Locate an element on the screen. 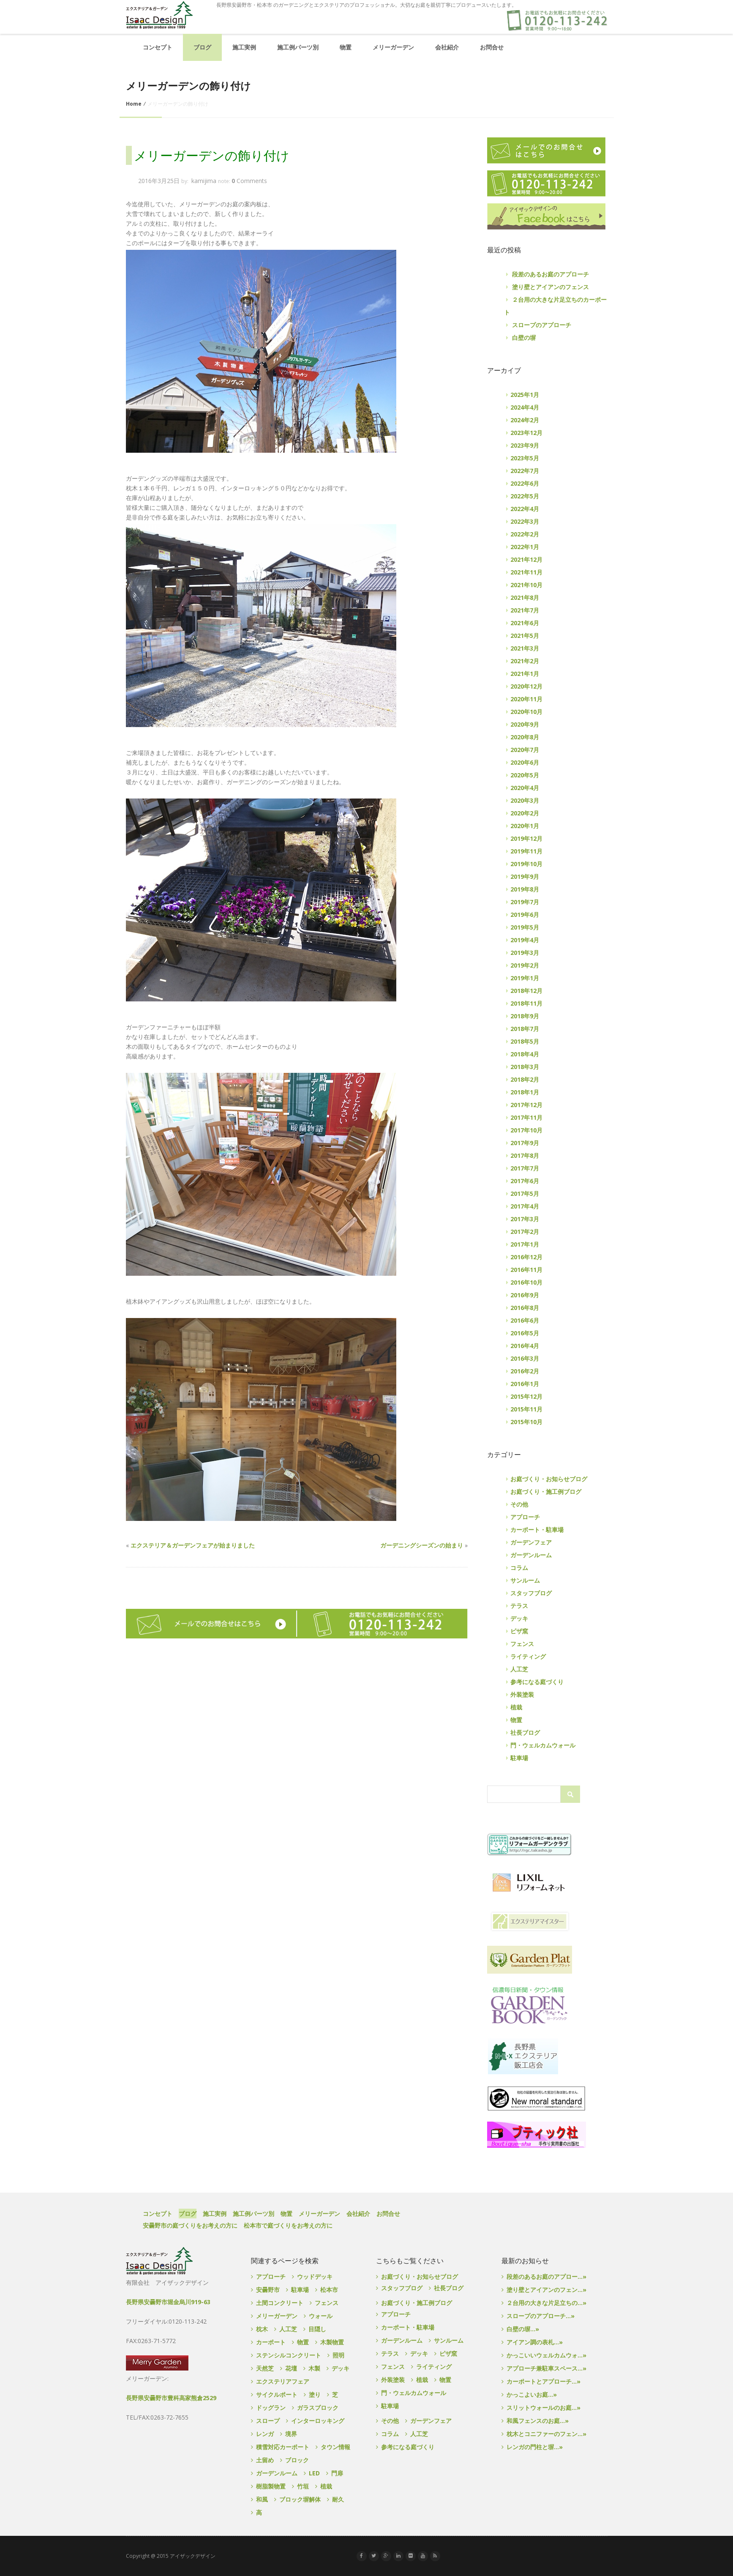 This screenshot has height=2576, width=733. ピザ窯 is located at coordinates (519, 1631).